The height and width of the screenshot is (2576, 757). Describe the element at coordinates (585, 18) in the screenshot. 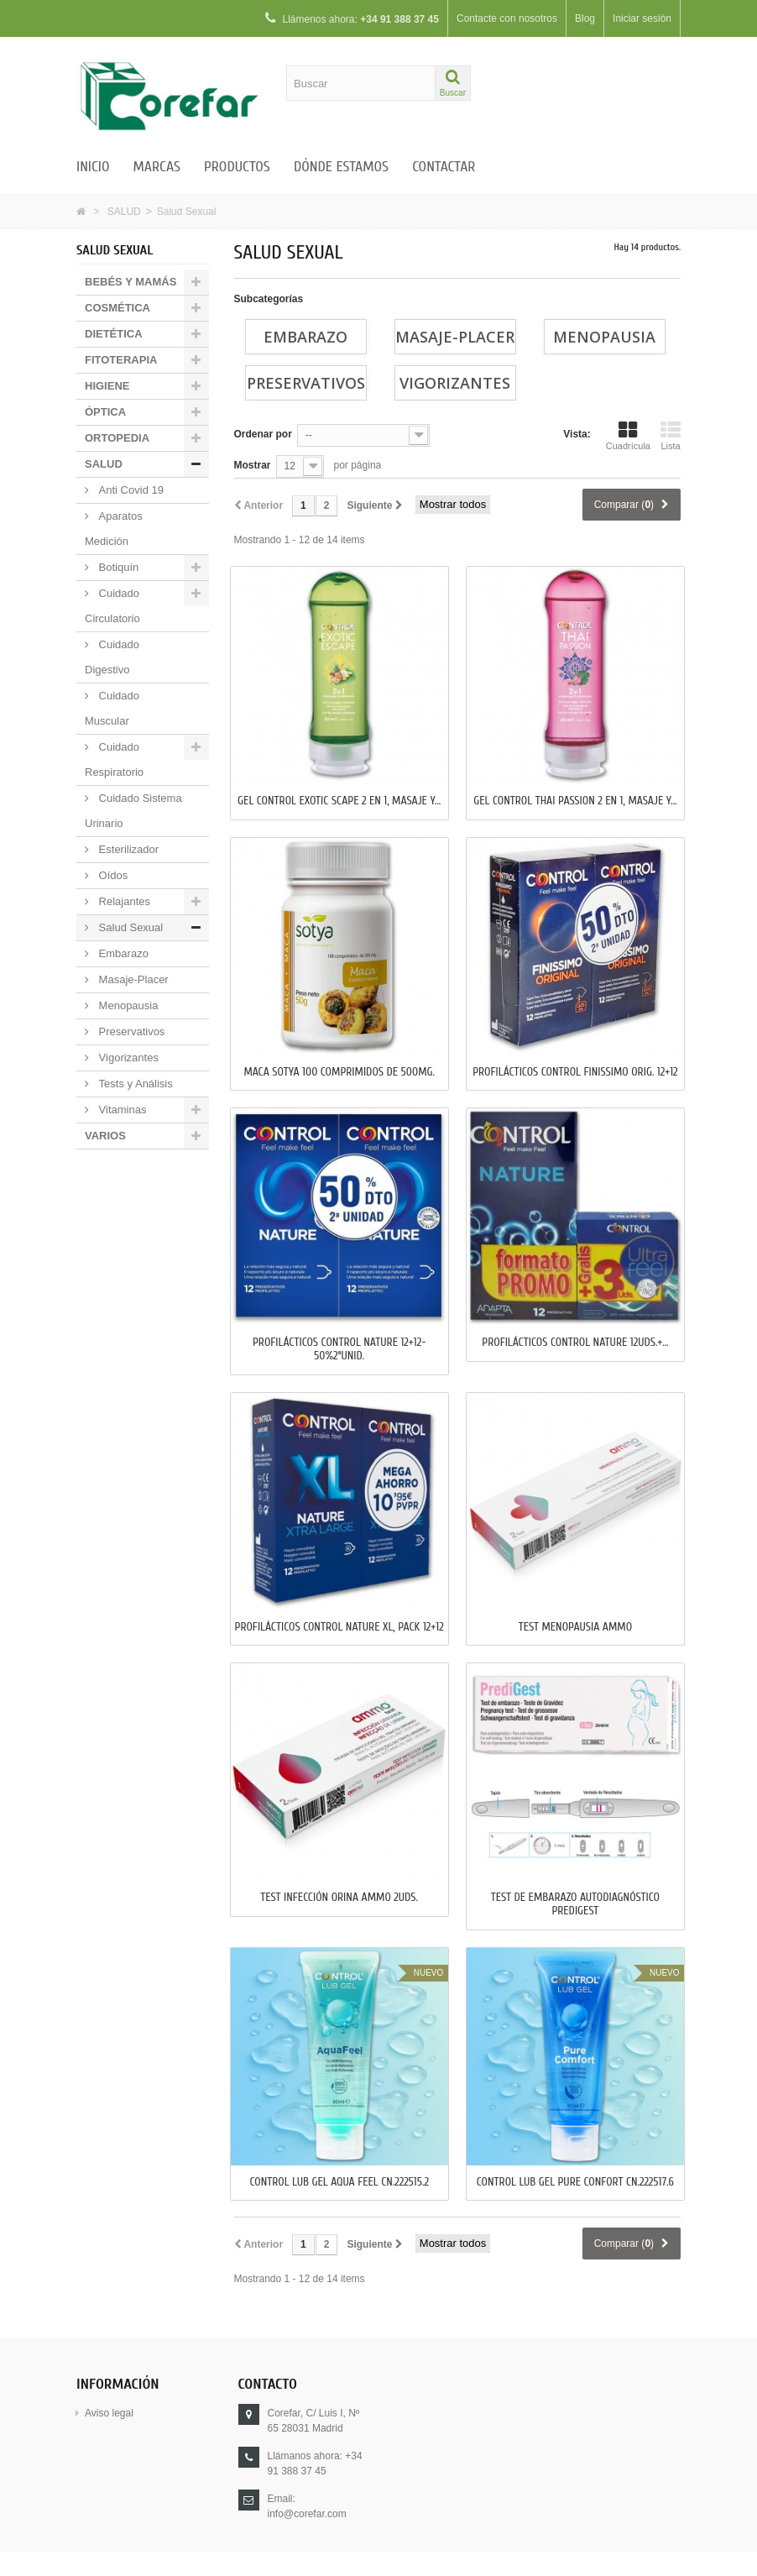

I see `Blog` at that location.